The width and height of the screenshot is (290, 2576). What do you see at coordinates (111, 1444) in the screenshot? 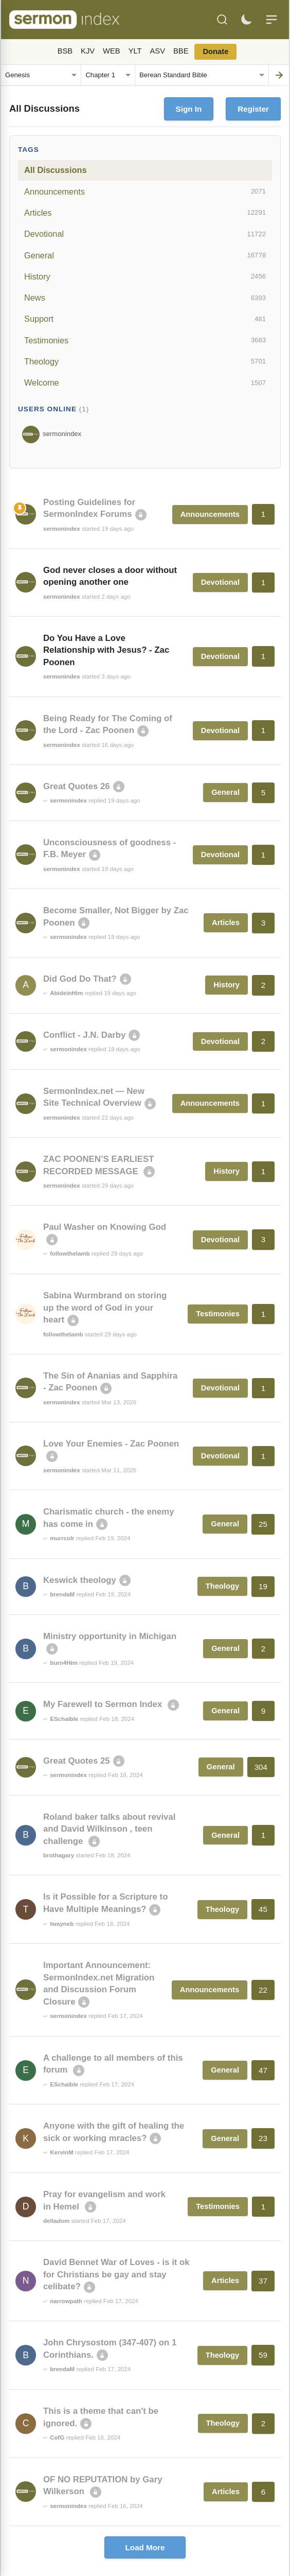
I see `Love Your Enemies - Zac Poonen` at bounding box center [111, 1444].